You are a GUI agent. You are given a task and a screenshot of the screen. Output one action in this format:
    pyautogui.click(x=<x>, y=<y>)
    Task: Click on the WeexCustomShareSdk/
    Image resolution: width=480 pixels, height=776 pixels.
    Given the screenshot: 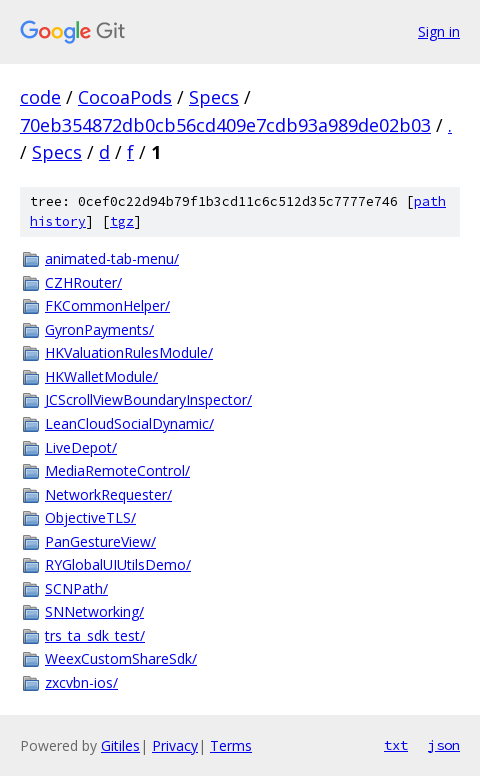 What is the action you would take?
    pyautogui.click(x=121, y=658)
    